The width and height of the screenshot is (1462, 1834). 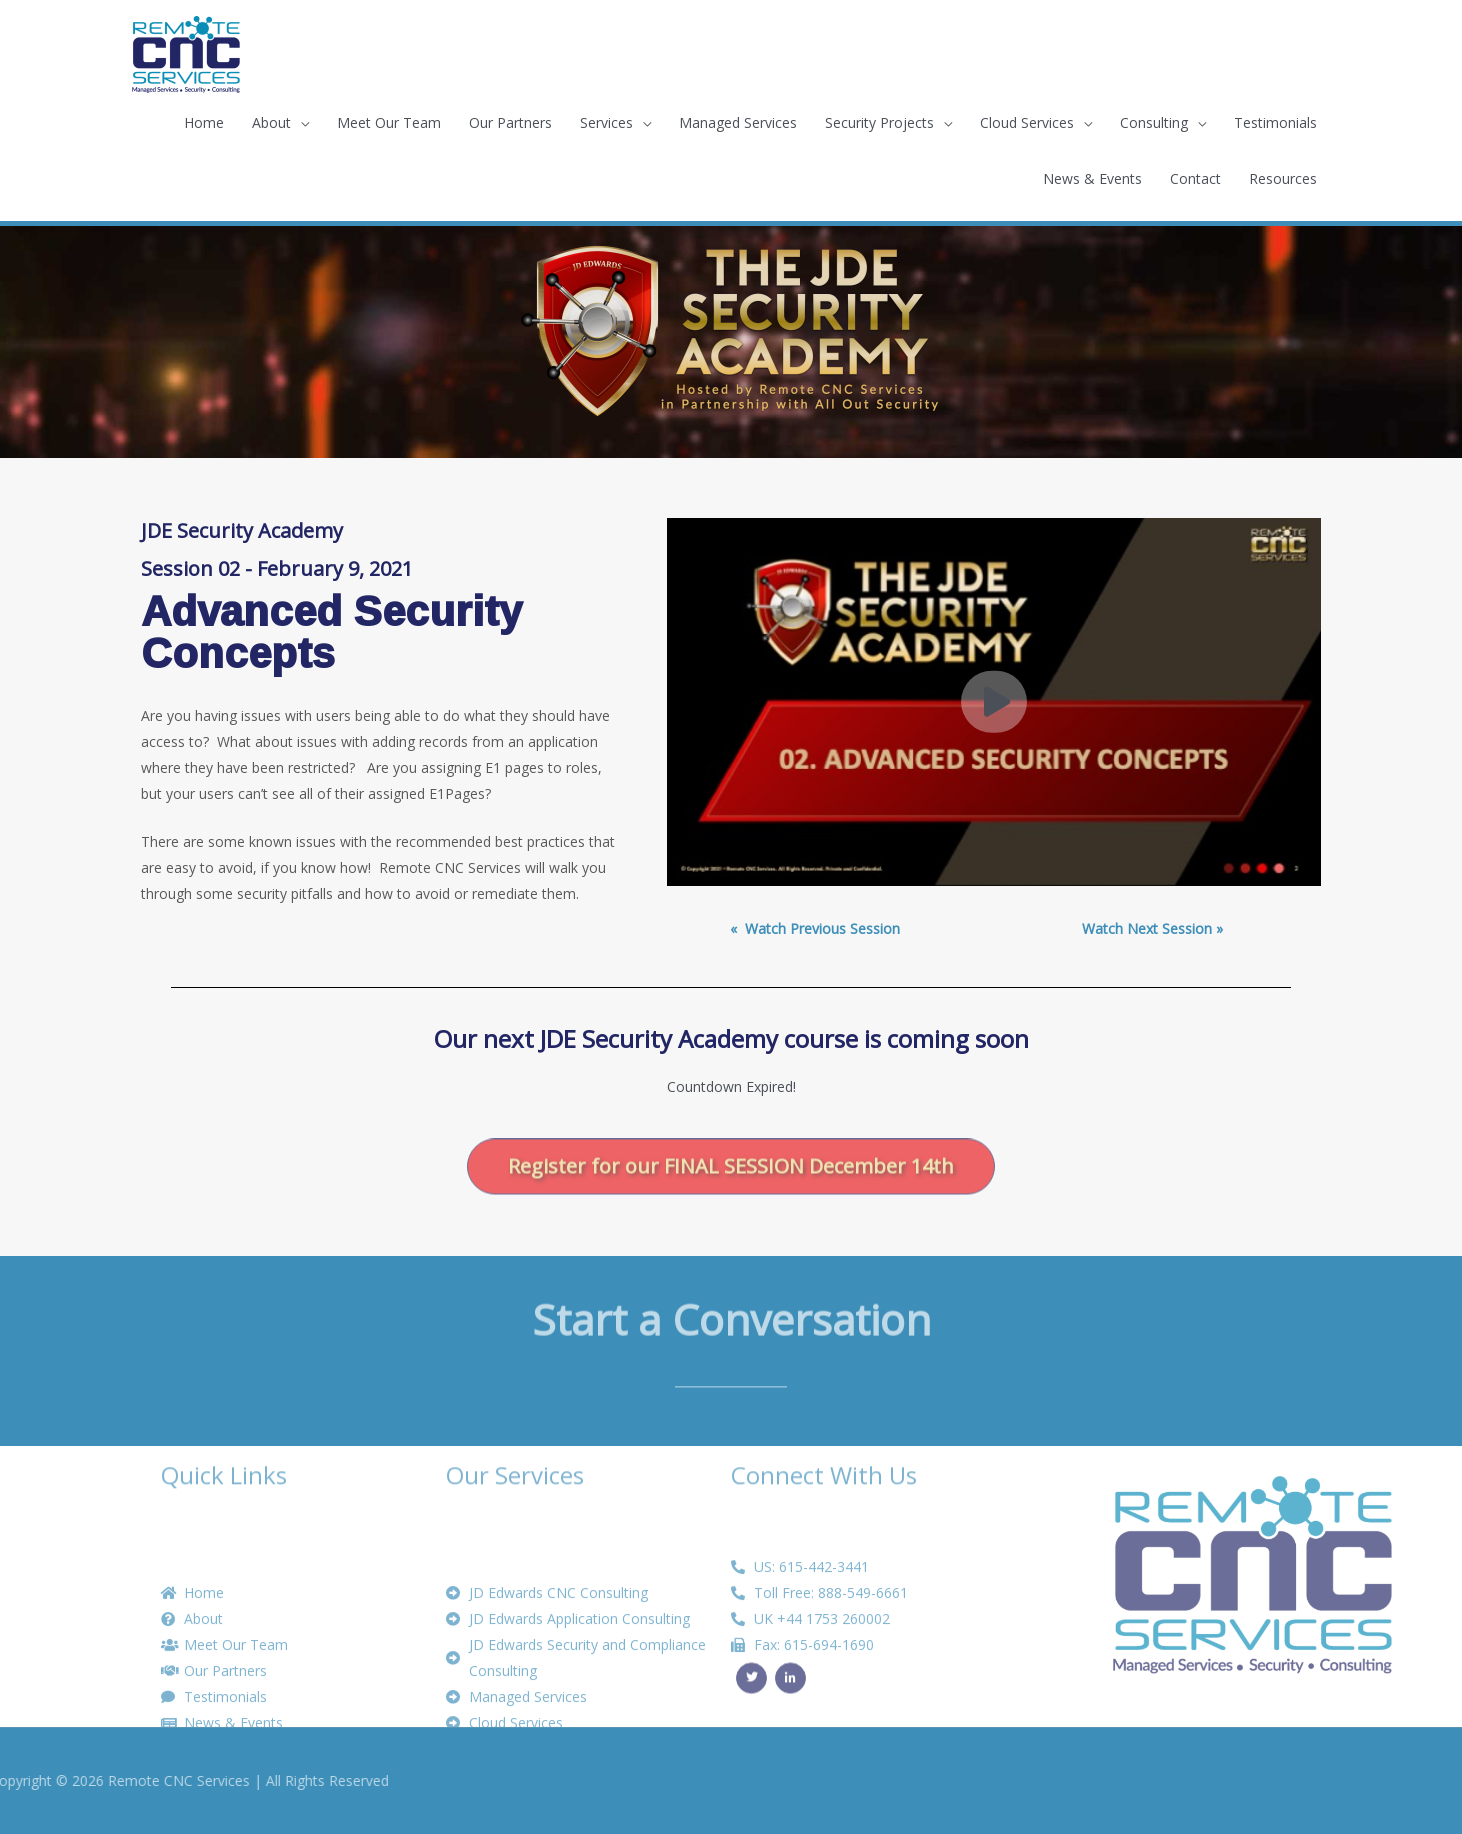 I want to click on Cloud Services, so click(x=1027, y=122).